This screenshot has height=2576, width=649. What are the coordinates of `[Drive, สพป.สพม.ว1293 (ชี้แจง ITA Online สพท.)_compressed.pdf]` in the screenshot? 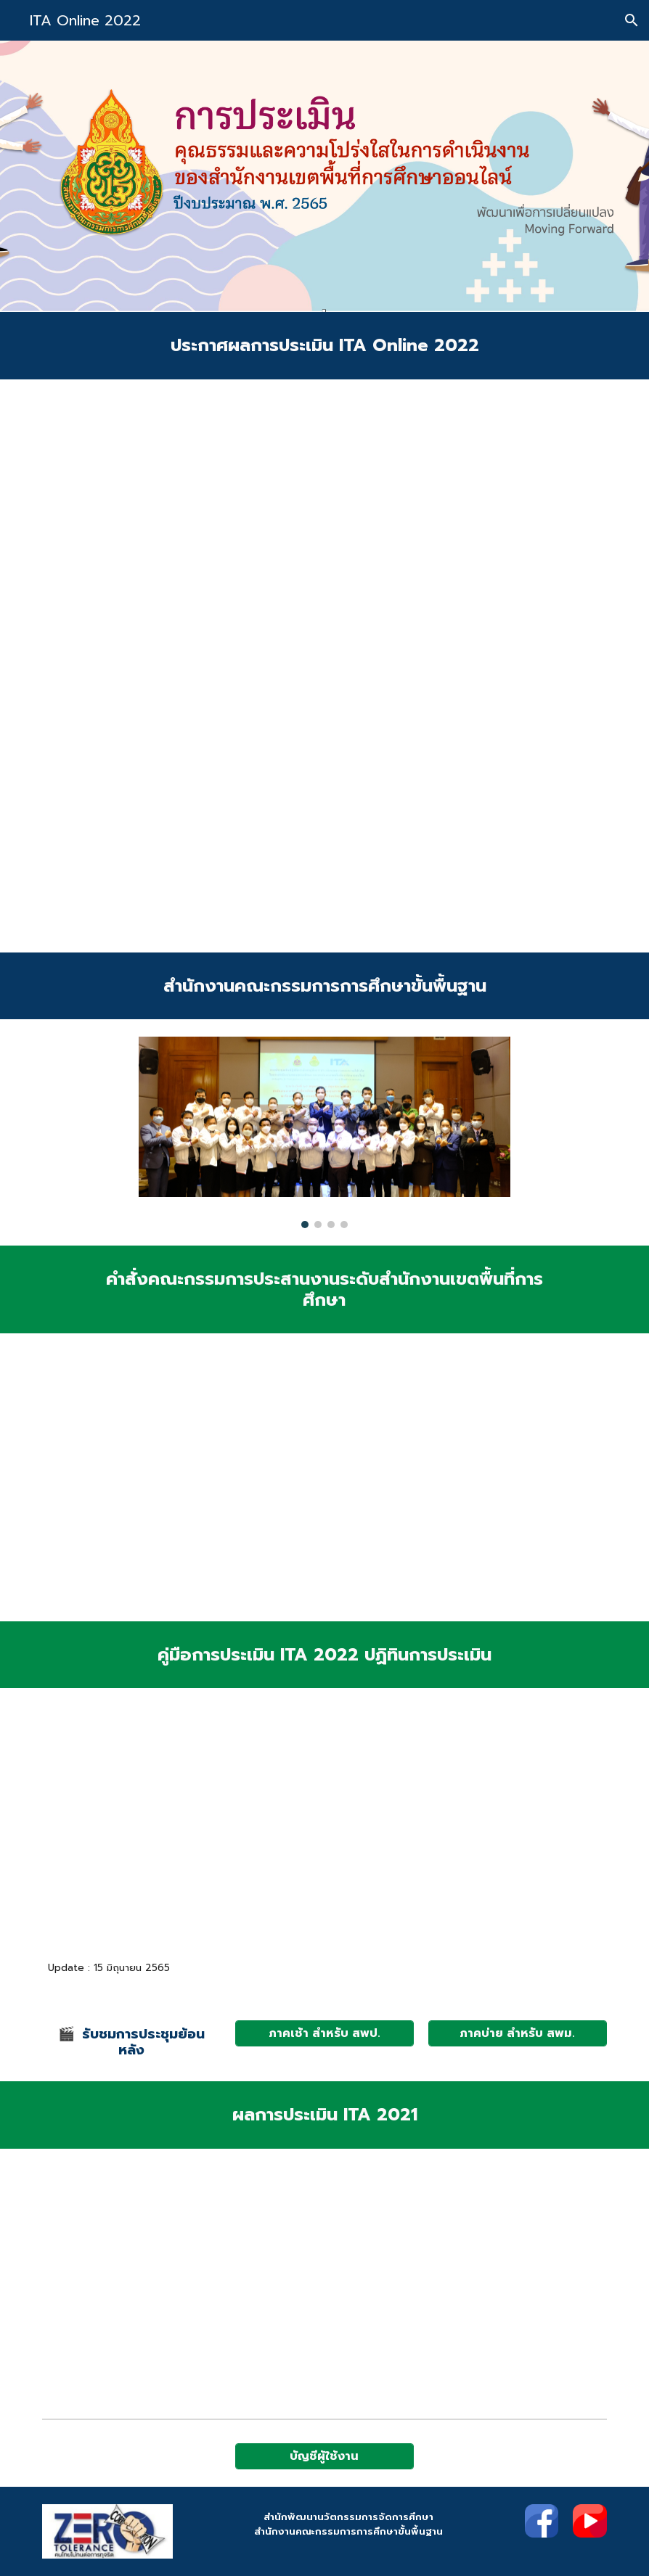 It's located at (517, 1828).